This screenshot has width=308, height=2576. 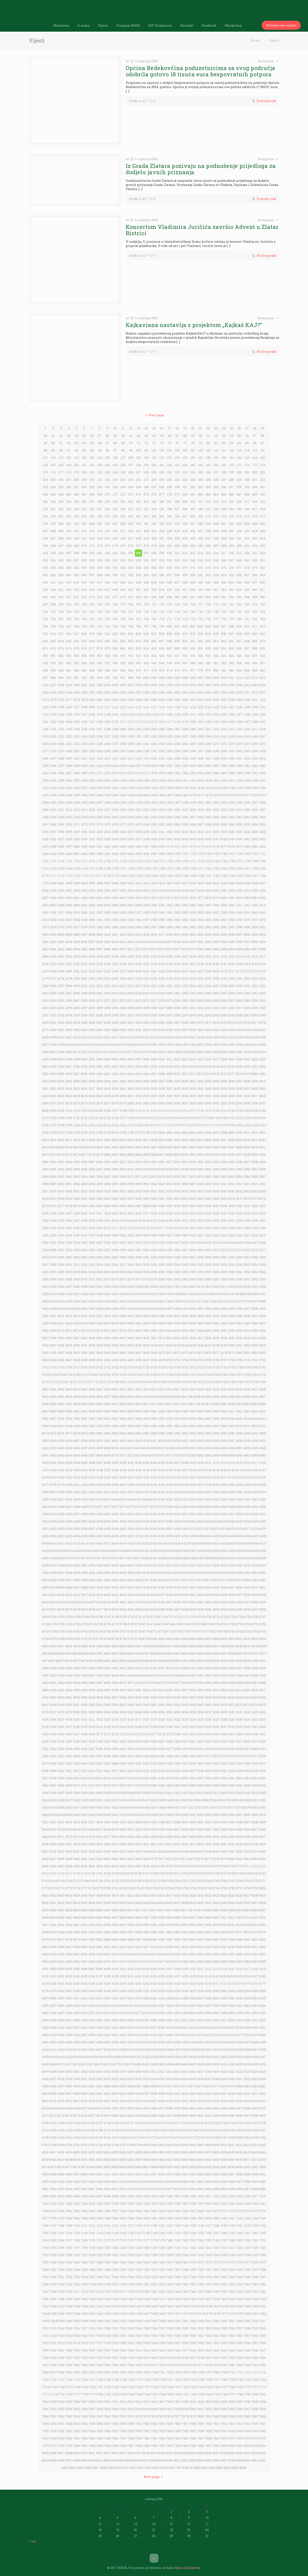 I want to click on 4258, so click(x=223, y=1499).